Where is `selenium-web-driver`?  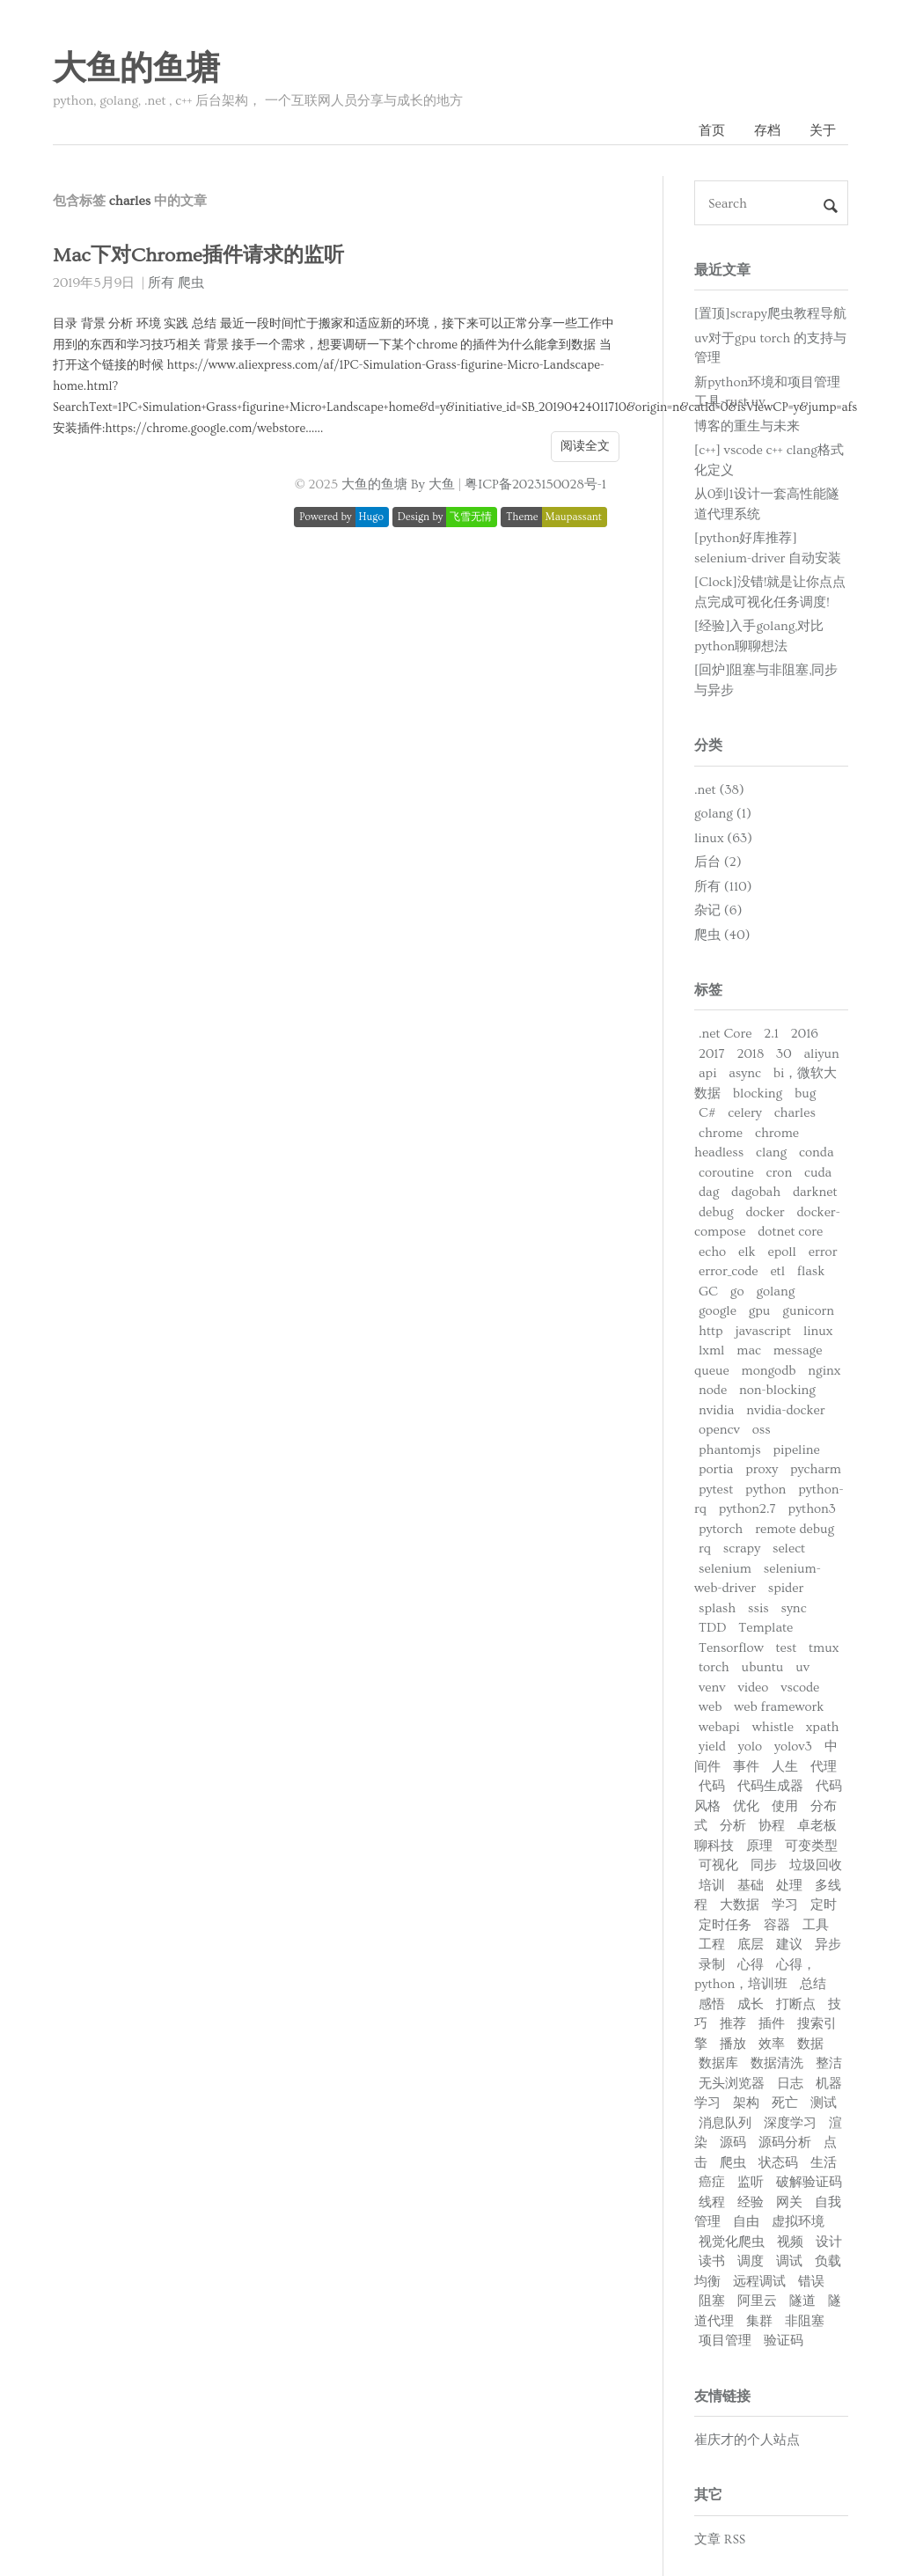 selenium-web-driver is located at coordinates (757, 1578).